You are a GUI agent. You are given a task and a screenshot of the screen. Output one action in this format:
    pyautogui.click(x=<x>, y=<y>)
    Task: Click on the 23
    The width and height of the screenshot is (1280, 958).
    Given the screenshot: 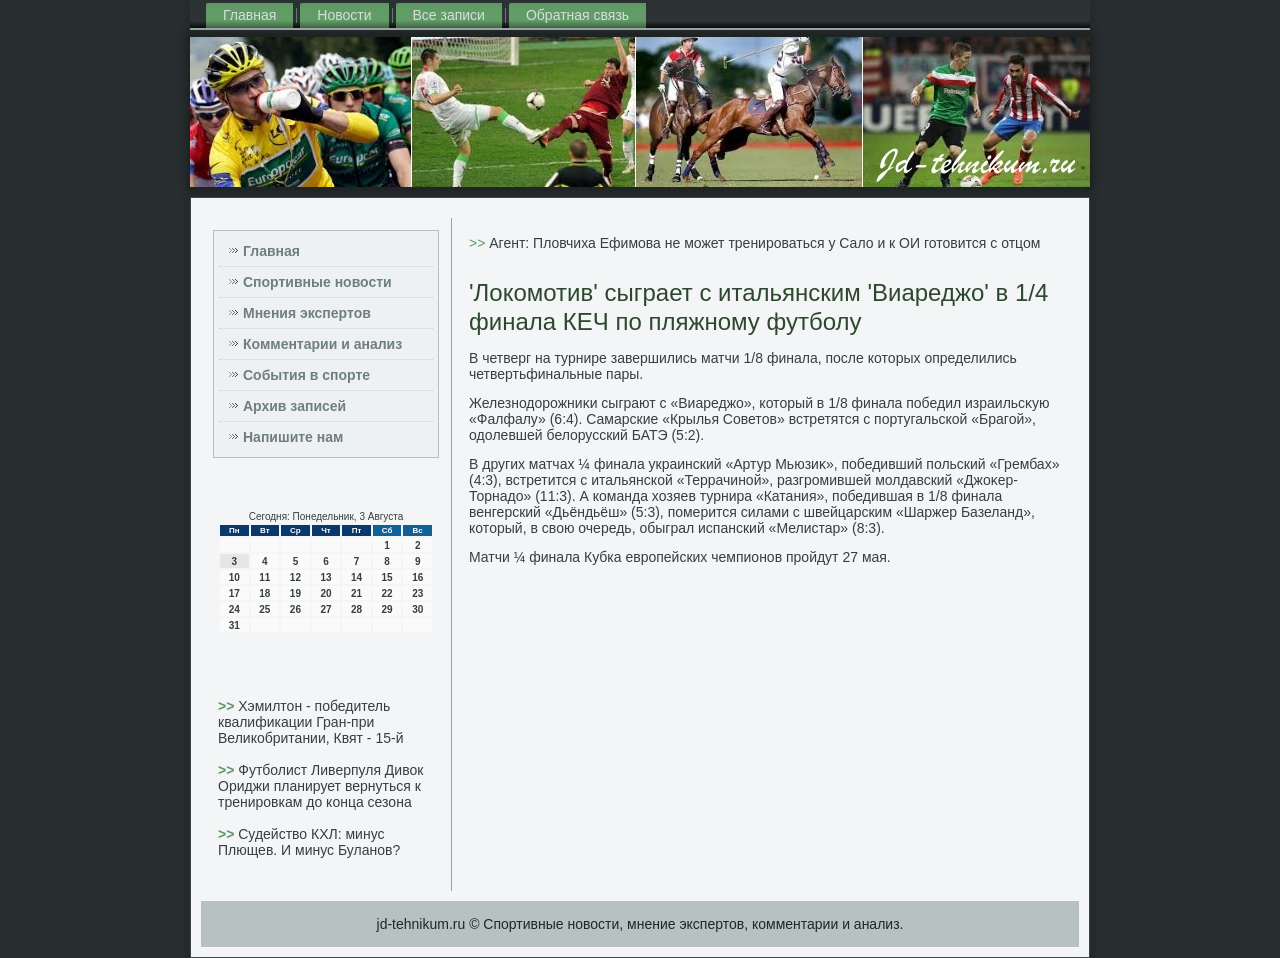 What is the action you would take?
    pyautogui.click(x=417, y=593)
    